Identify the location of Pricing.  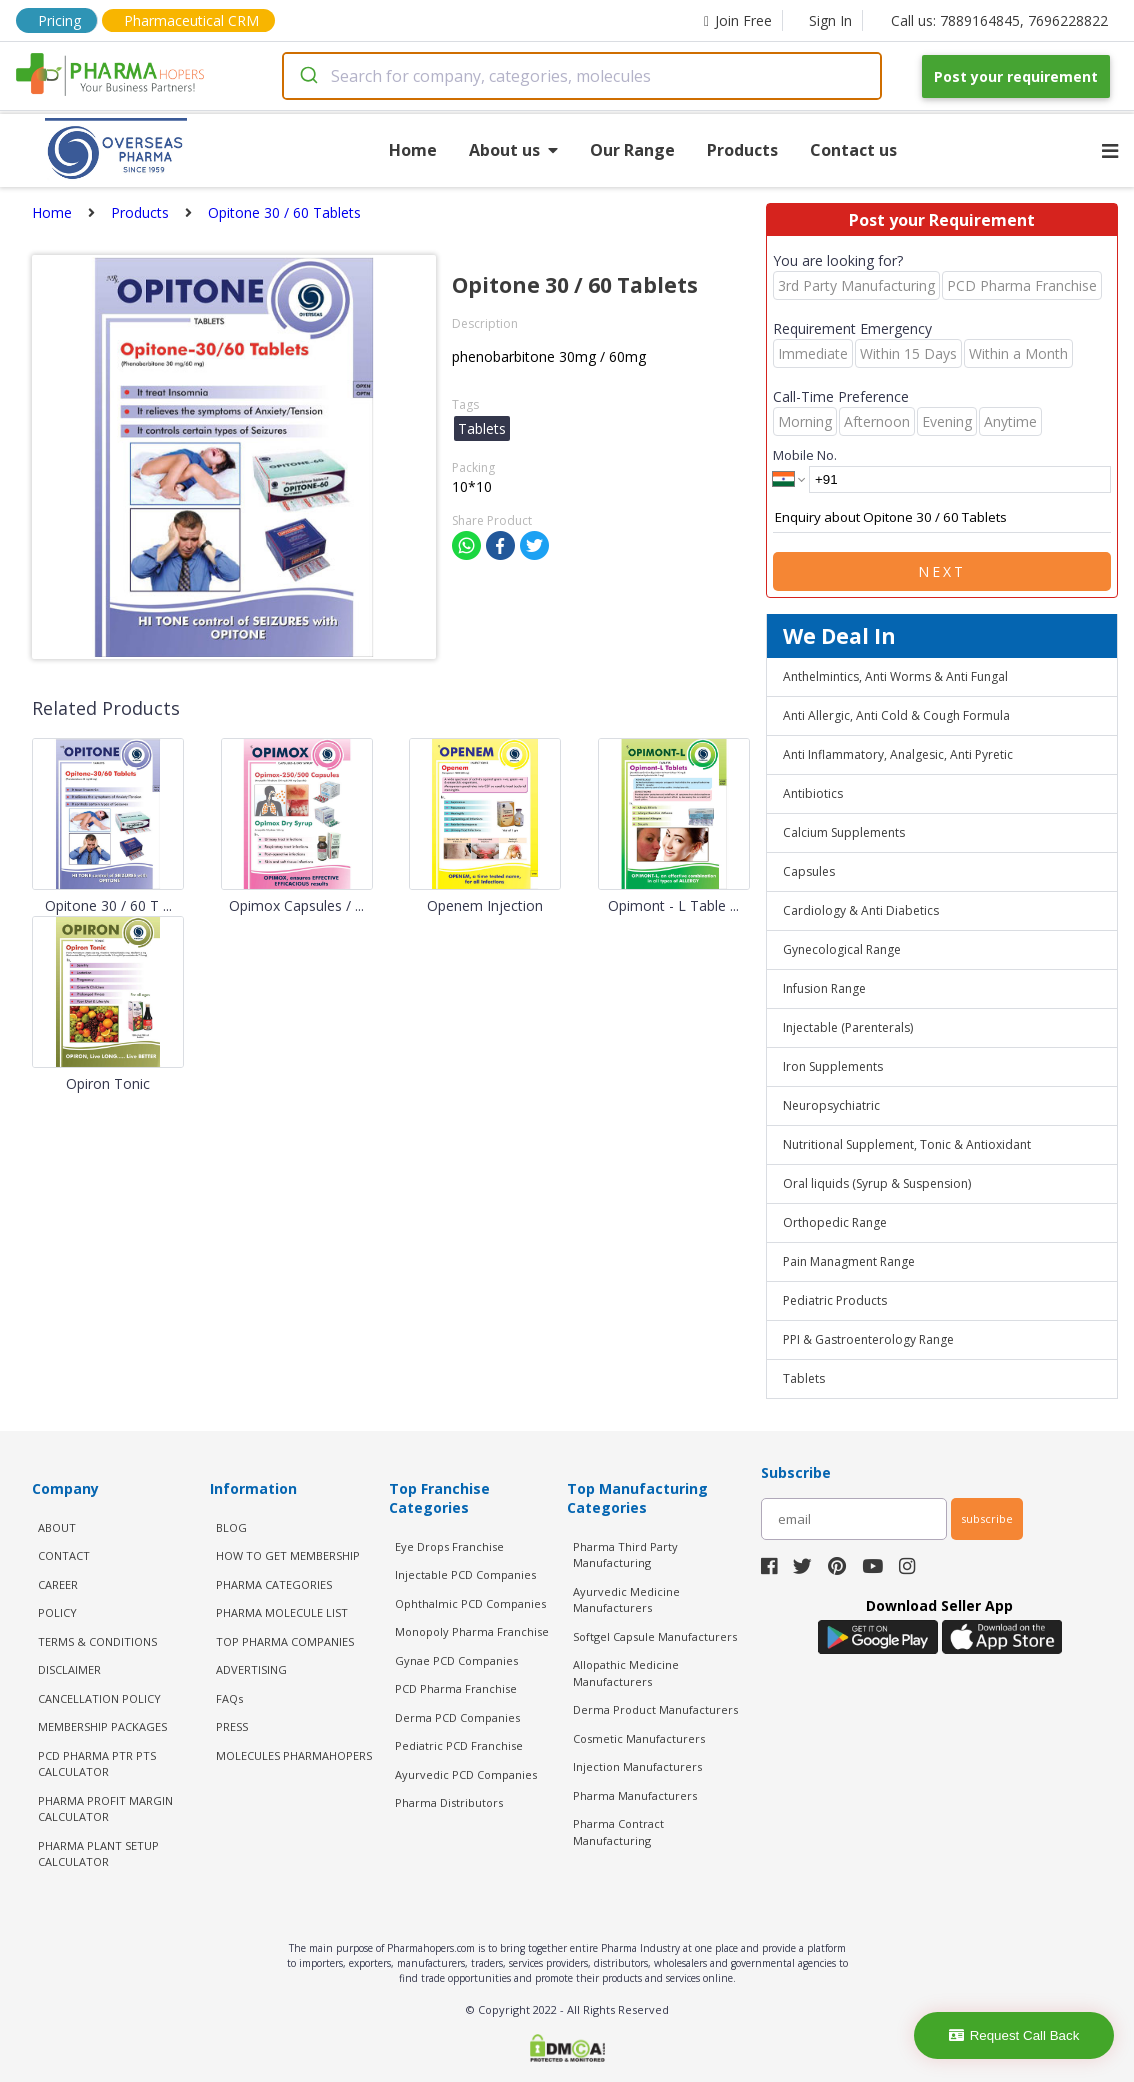
(59, 20).